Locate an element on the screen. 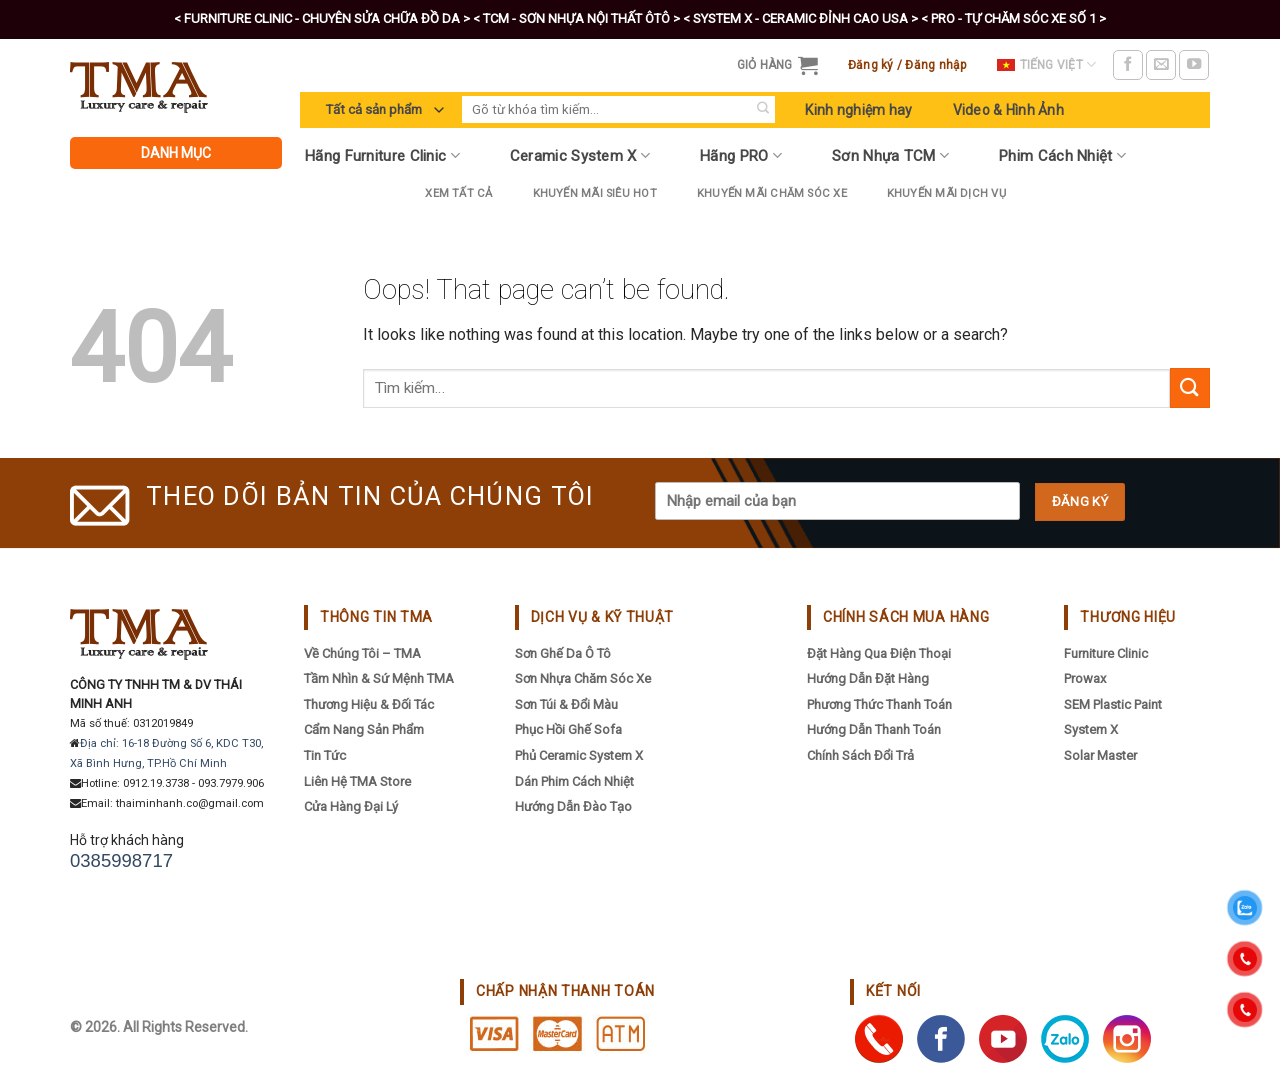 This screenshot has height=1078, width=1280. Furniture Clinic is located at coordinates (1106, 653).